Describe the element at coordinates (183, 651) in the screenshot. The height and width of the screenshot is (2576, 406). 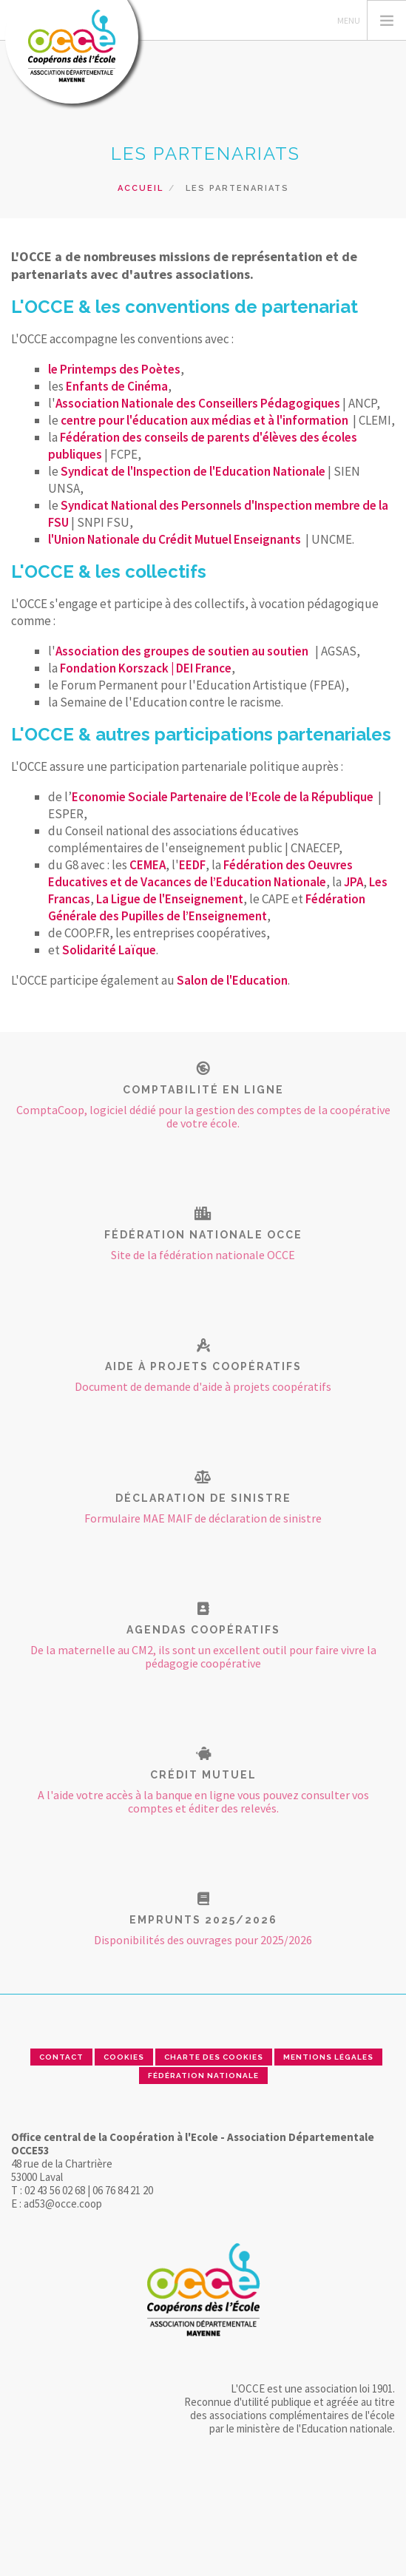
I see `Association des groupes de soutien au soutien` at that location.